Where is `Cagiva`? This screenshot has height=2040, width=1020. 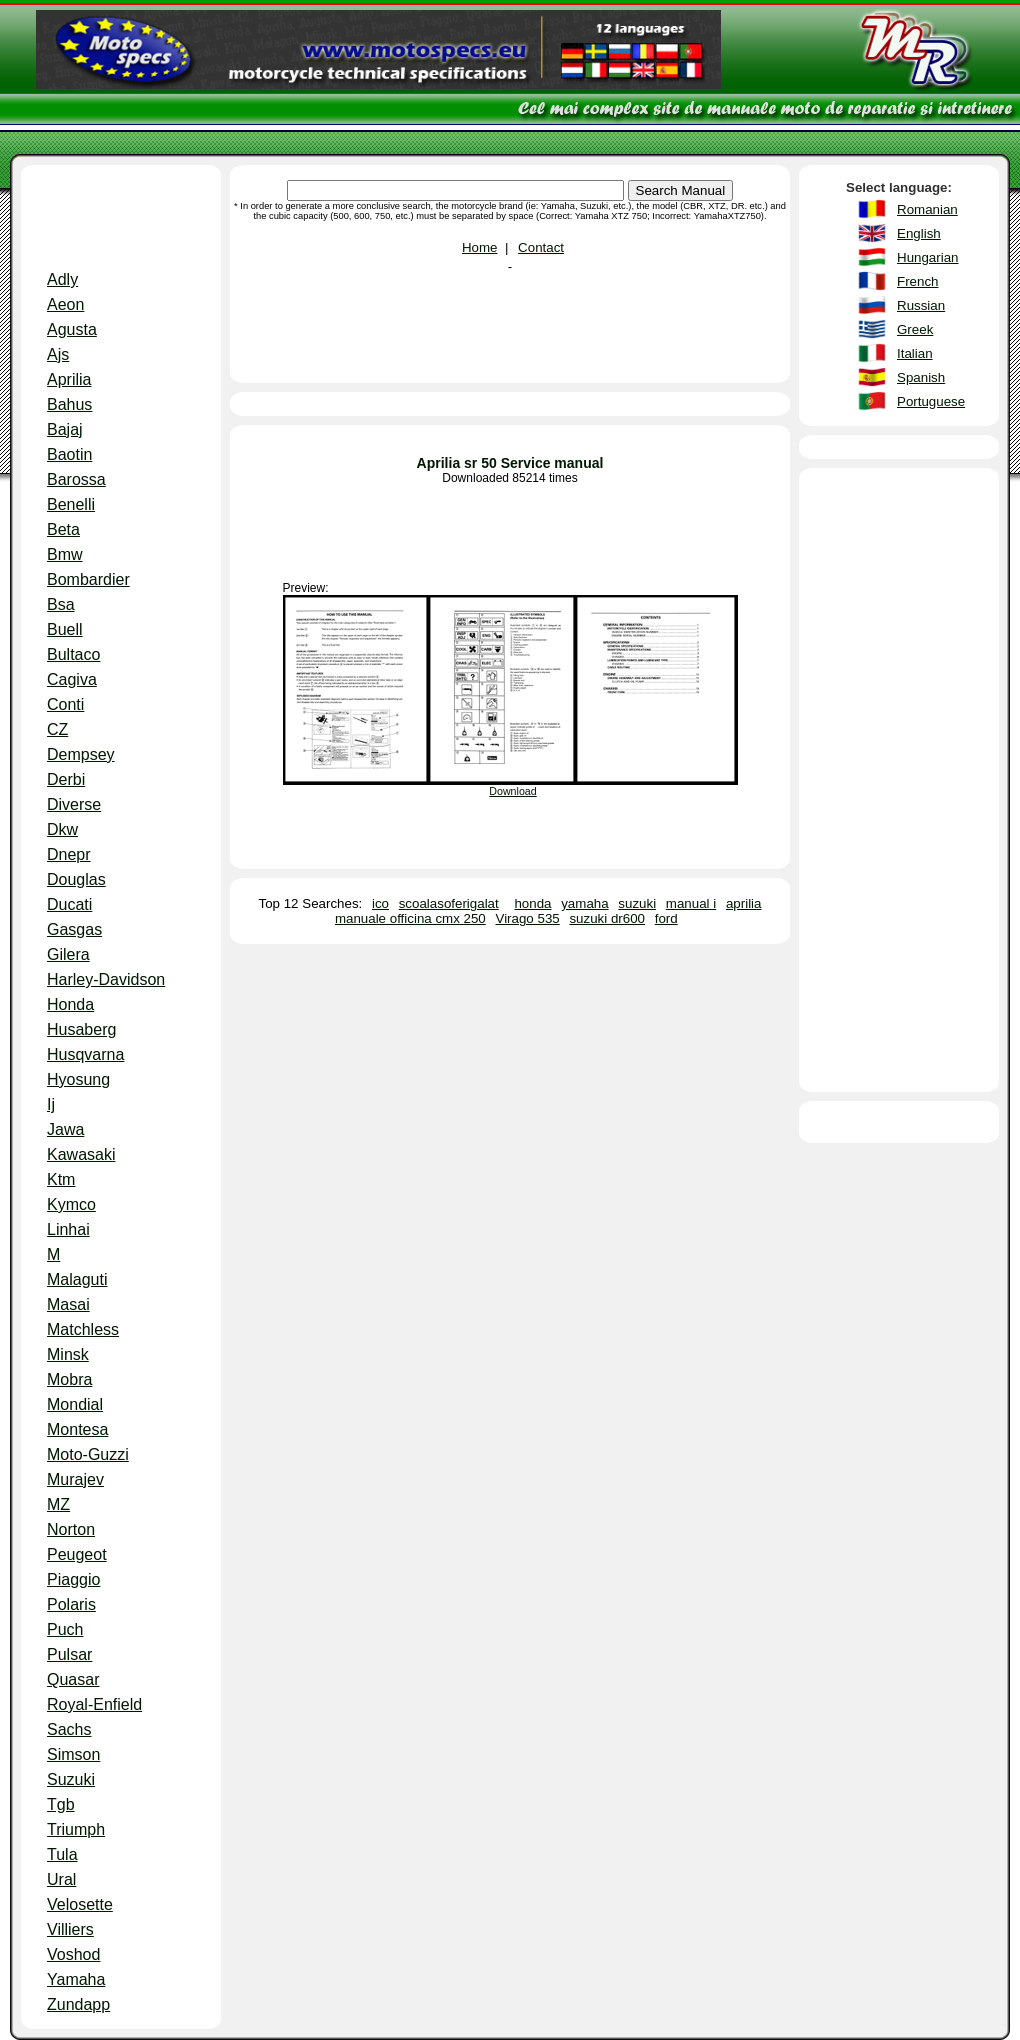 Cagiva is located at coordinates (72, 679).